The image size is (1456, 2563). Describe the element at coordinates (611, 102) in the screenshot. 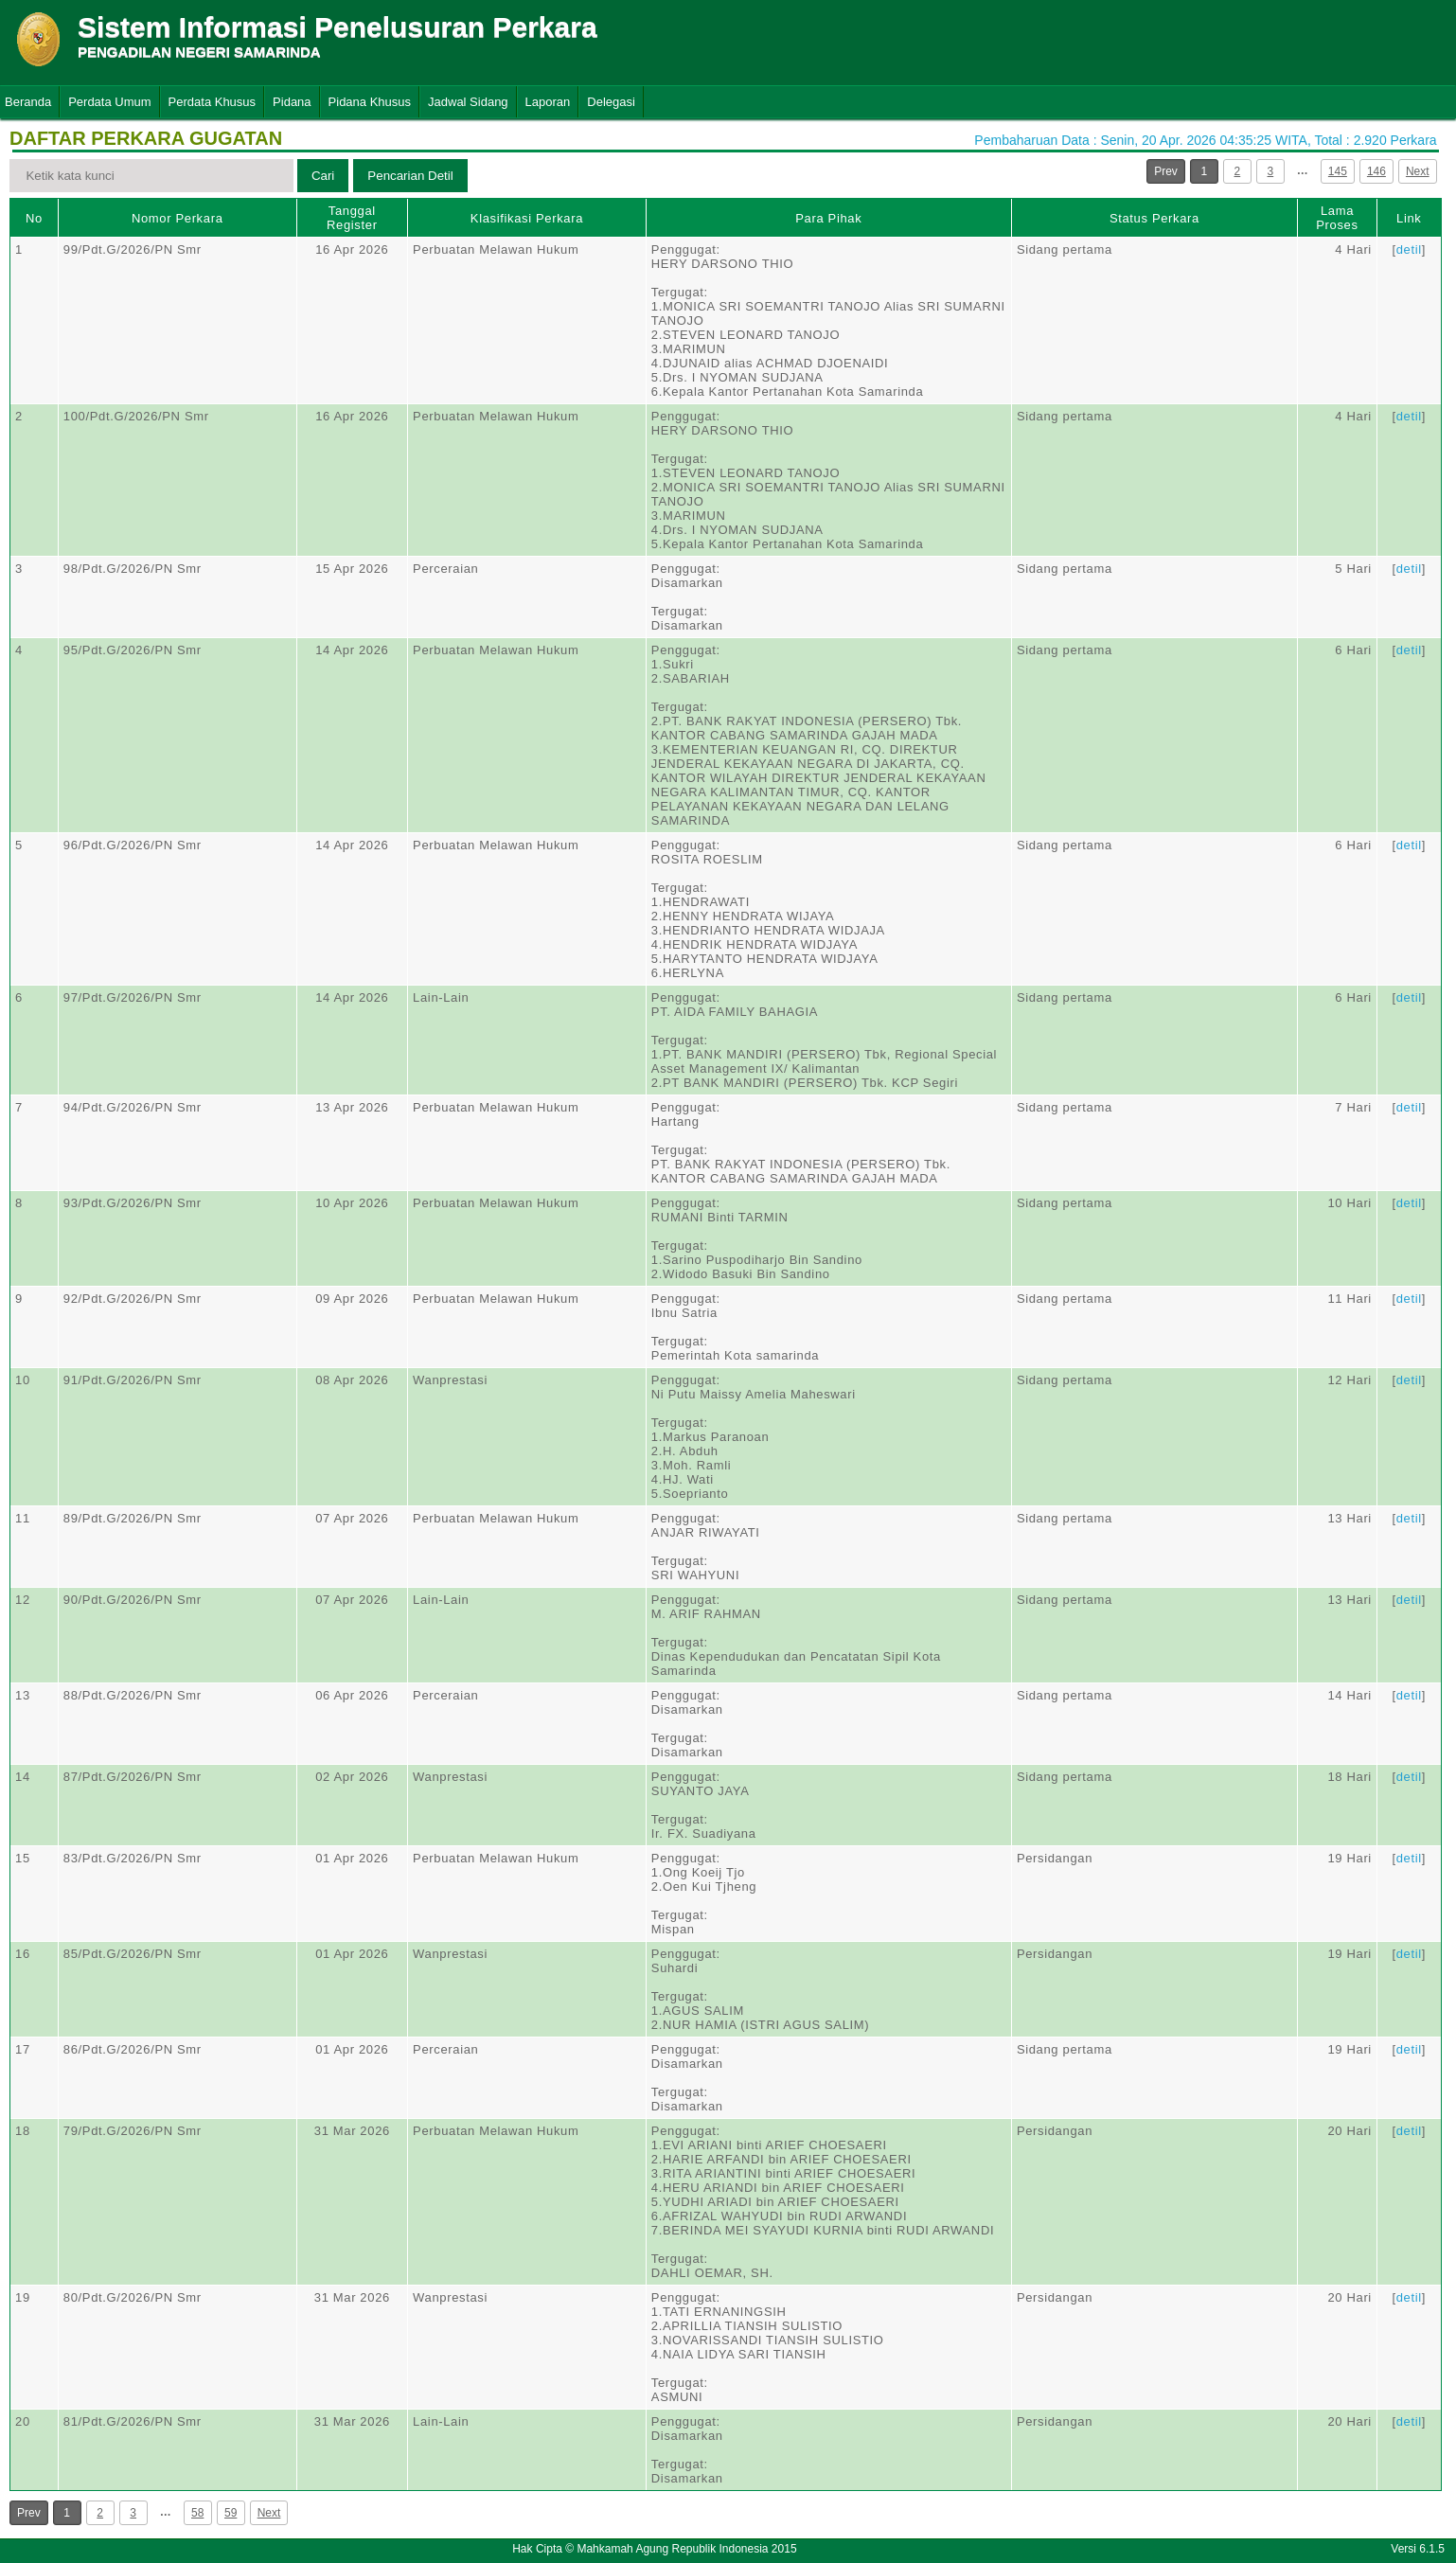

I see `Delegasi` at that location.